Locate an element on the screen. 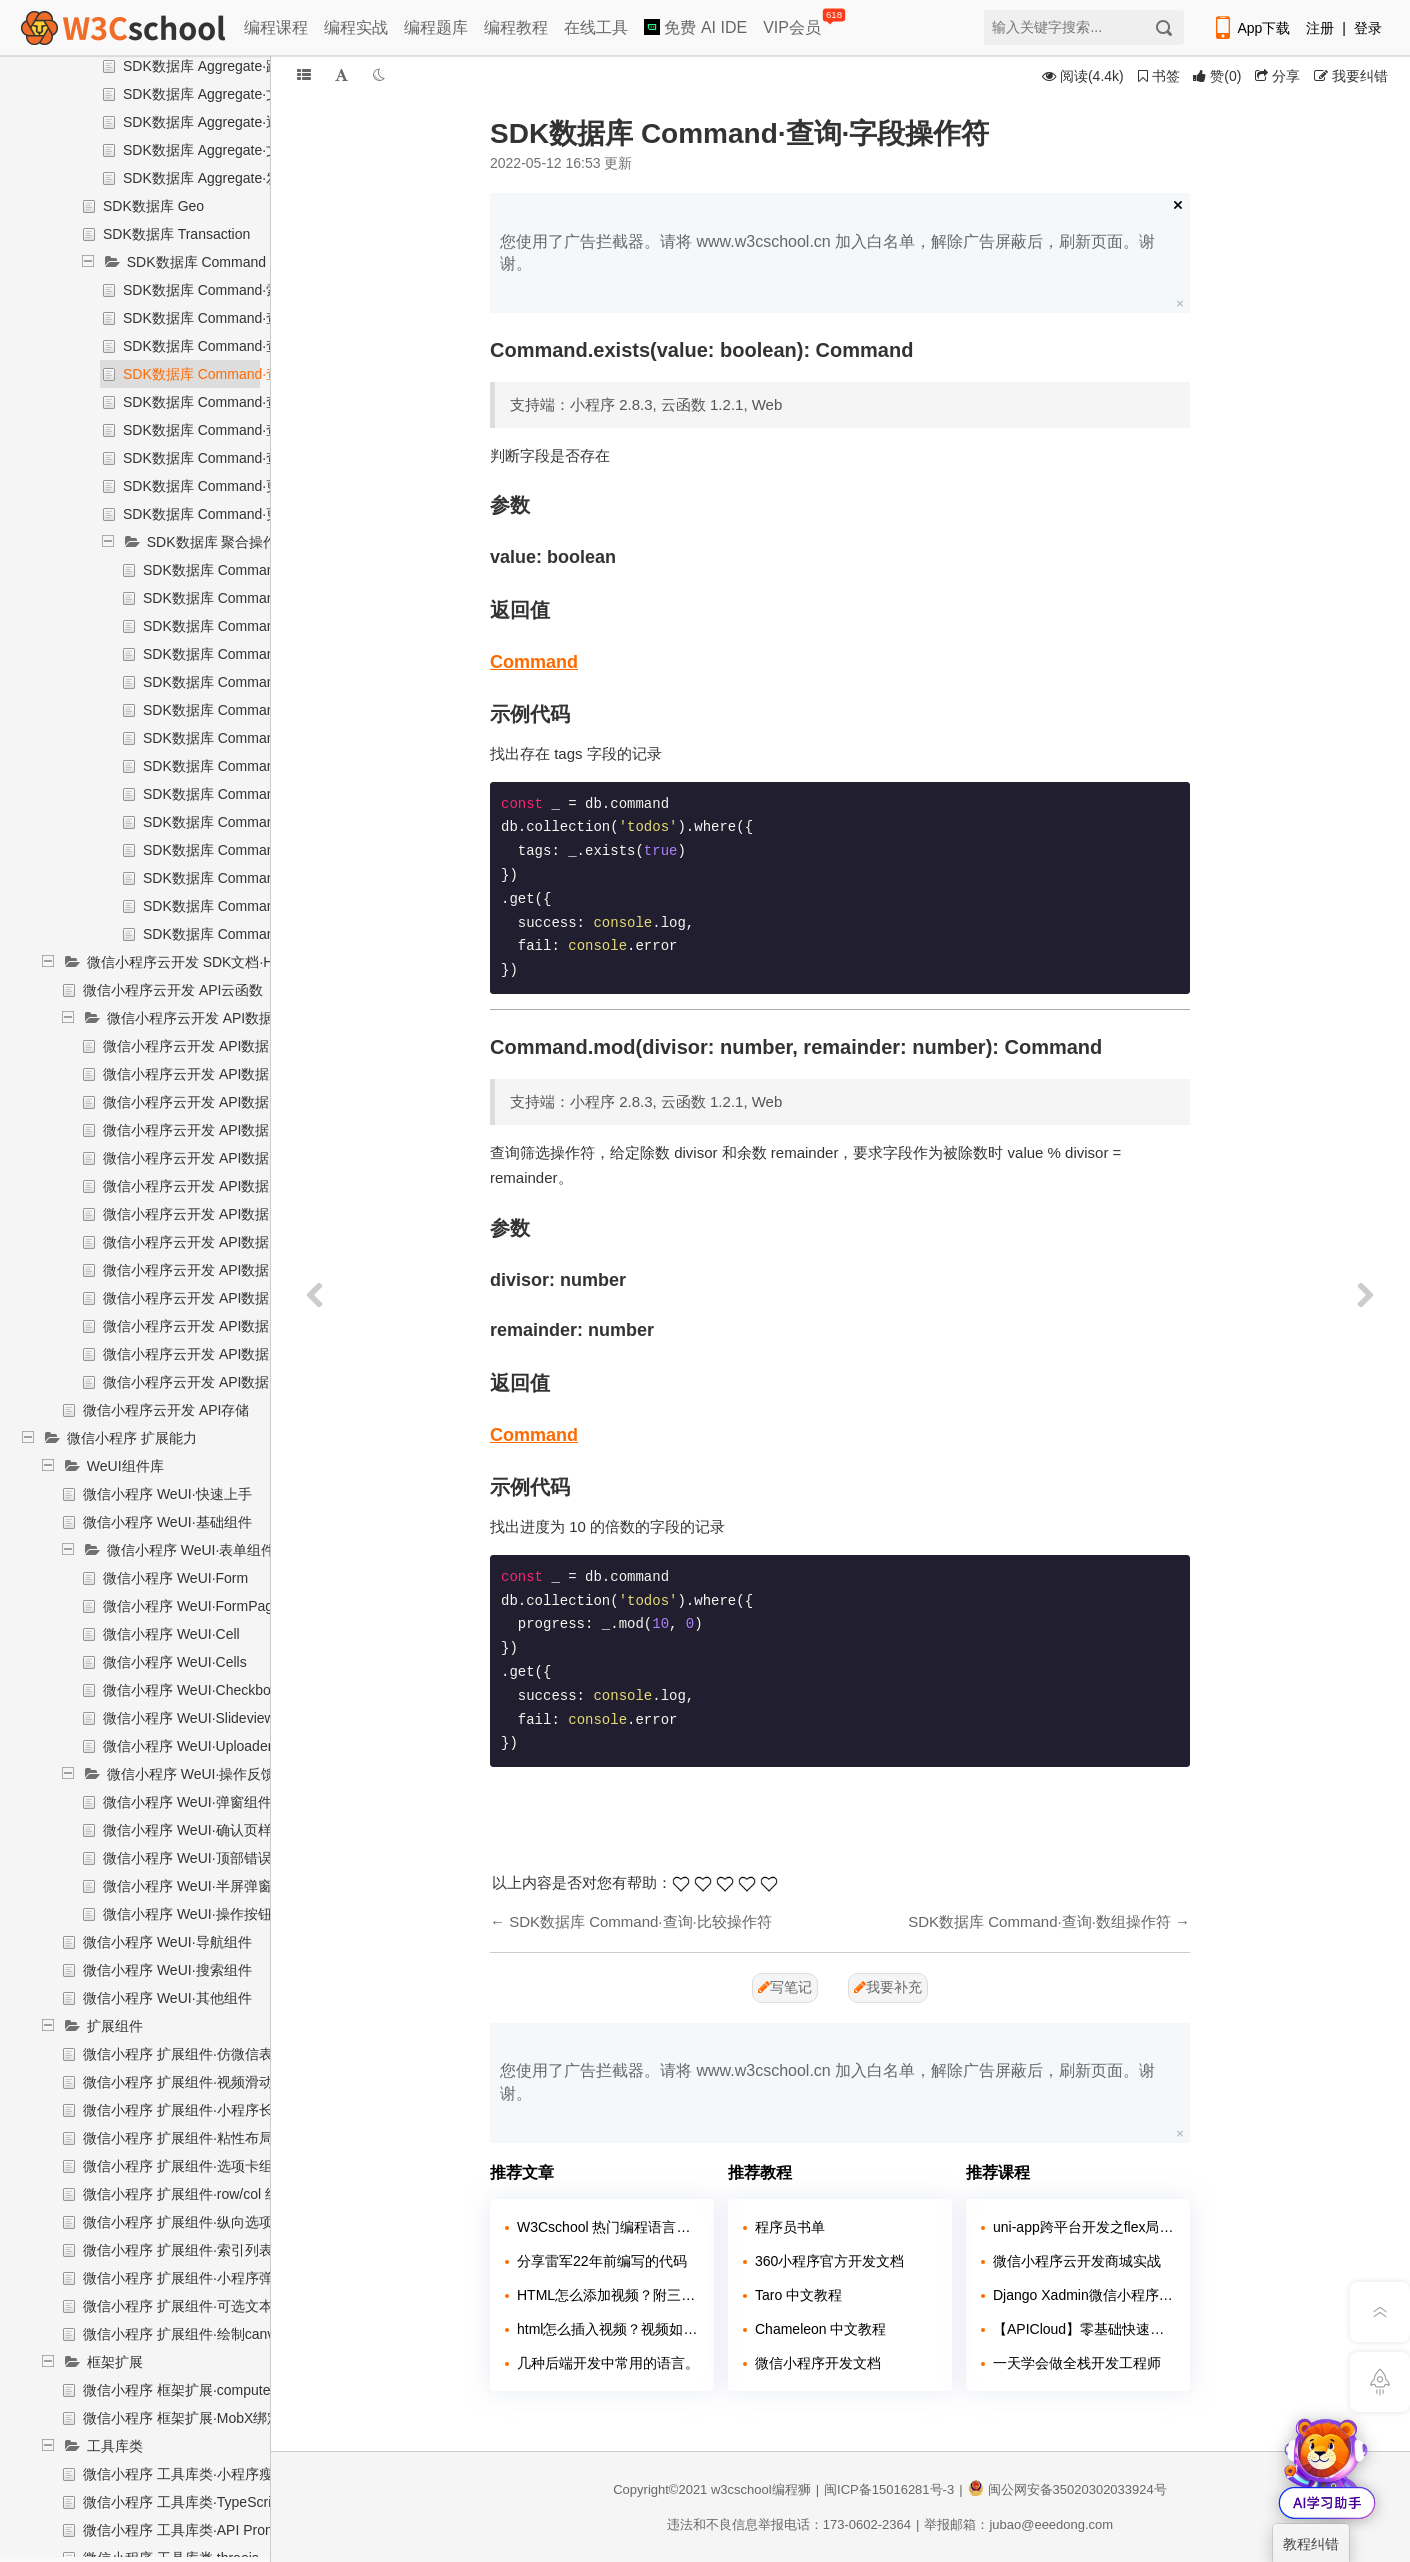 The image size is (1410, 2562). 微信小程序 工具库类·小程序瘦身工具 is located at coordinates (199, 2474).